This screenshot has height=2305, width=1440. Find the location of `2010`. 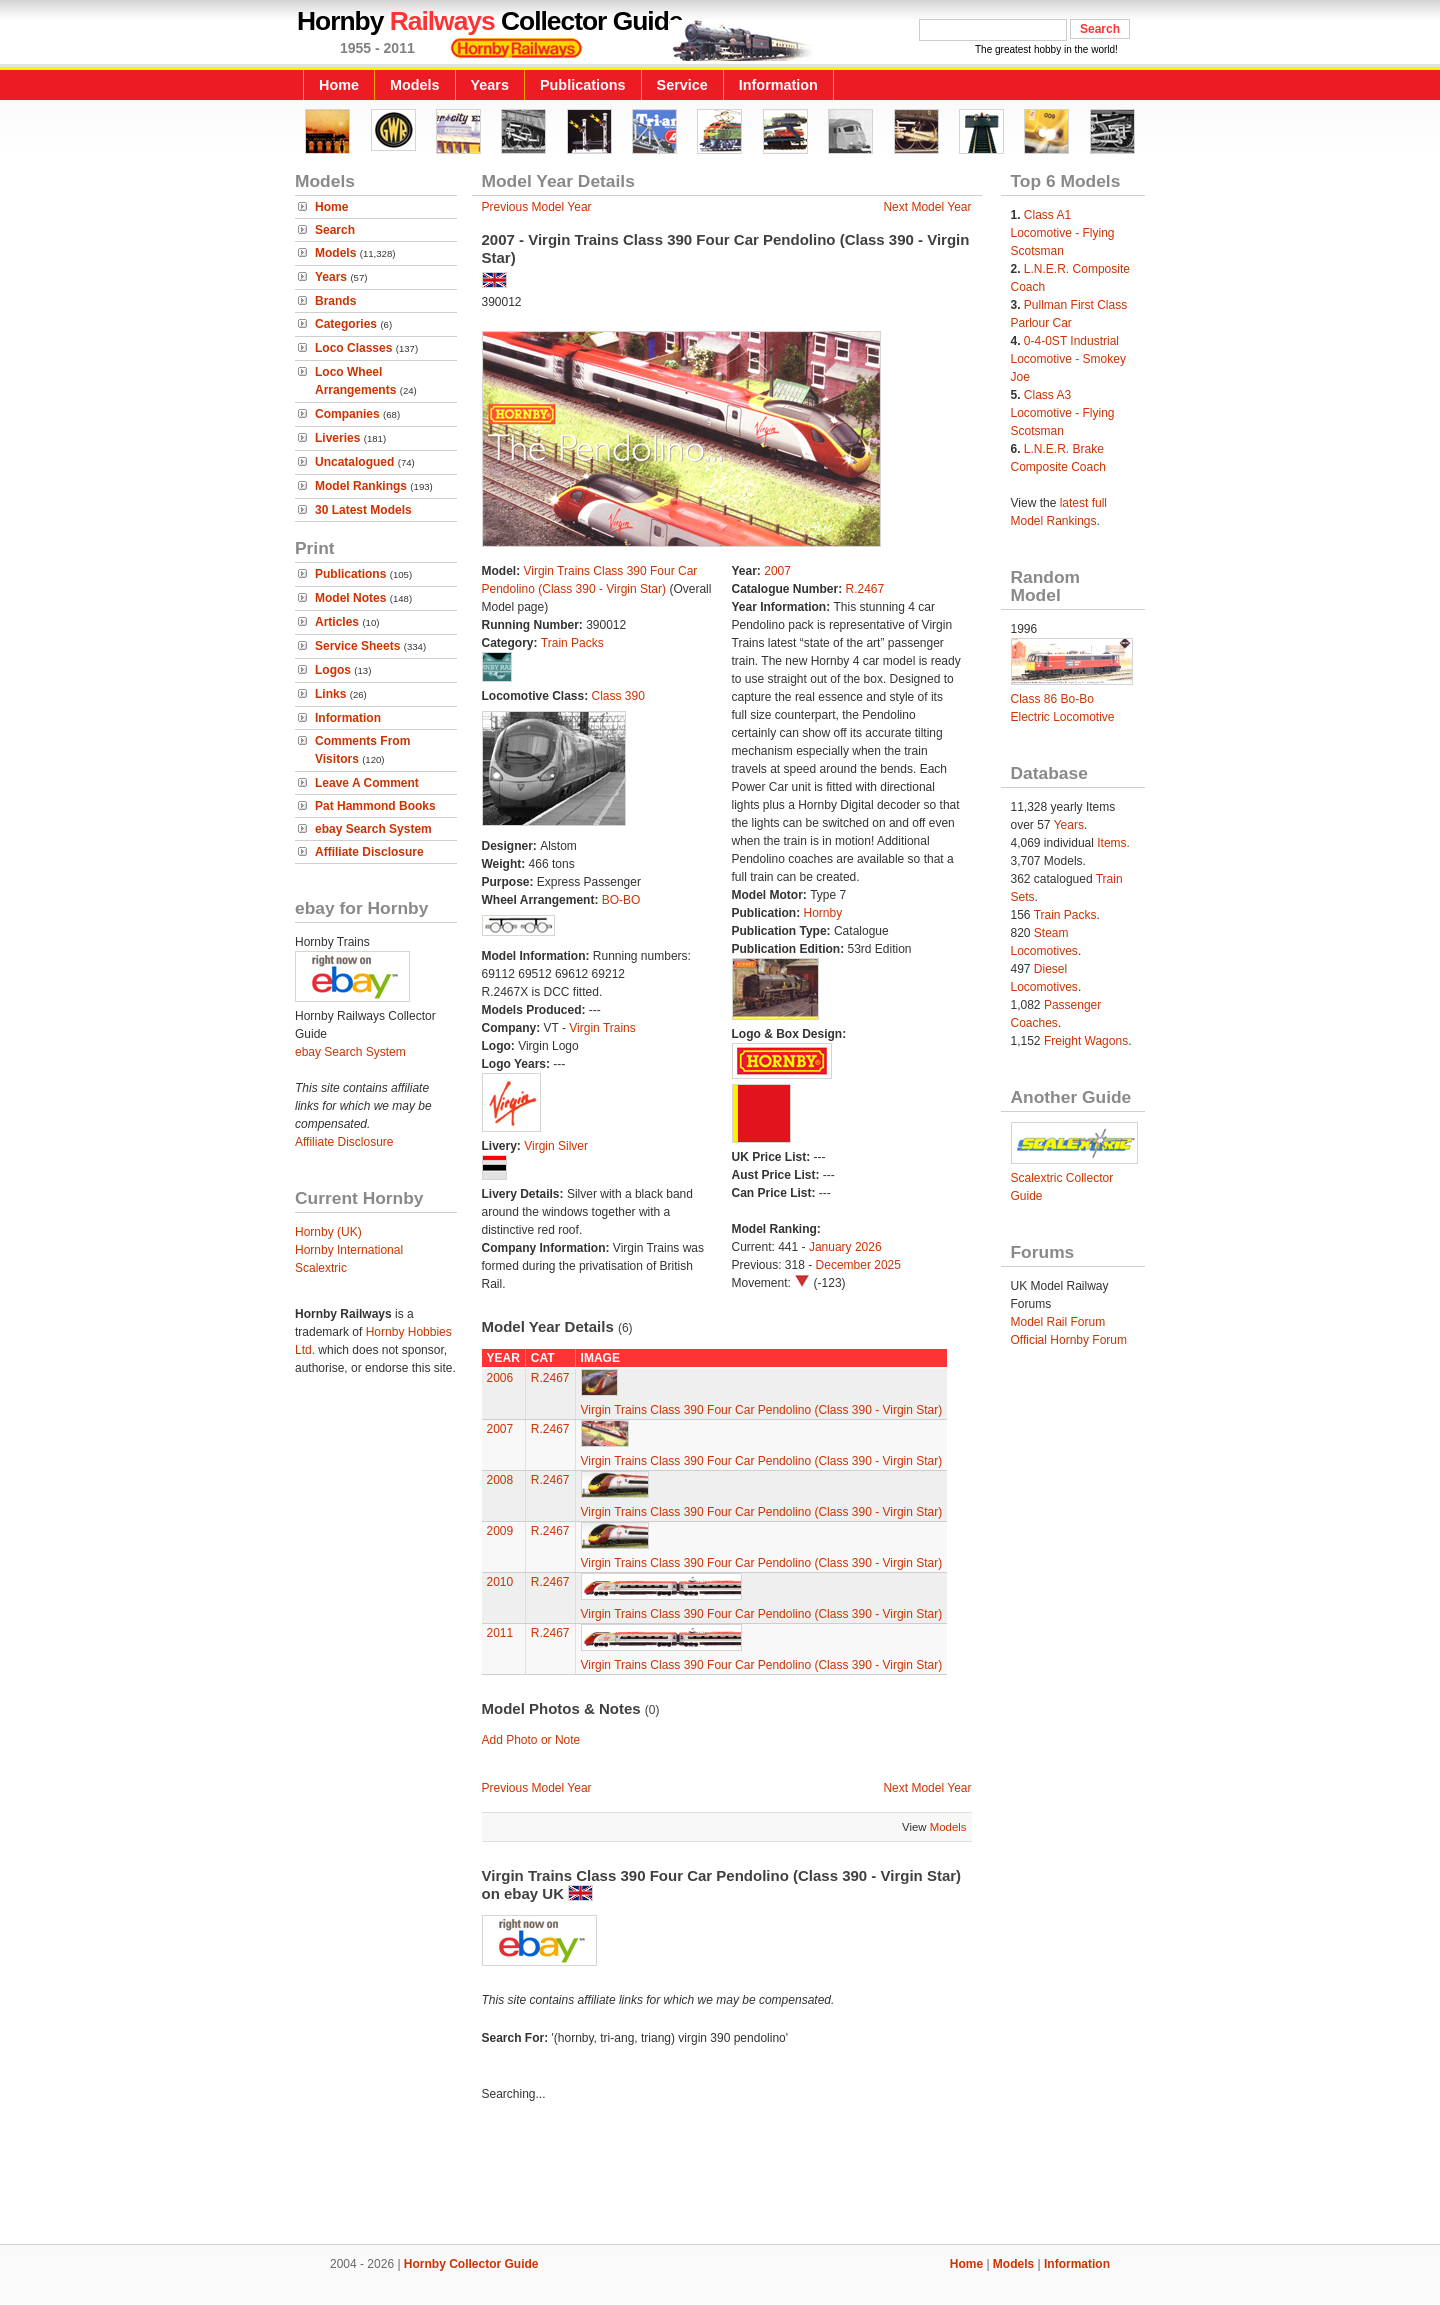

2010 is located at coordinates (500, 1582).